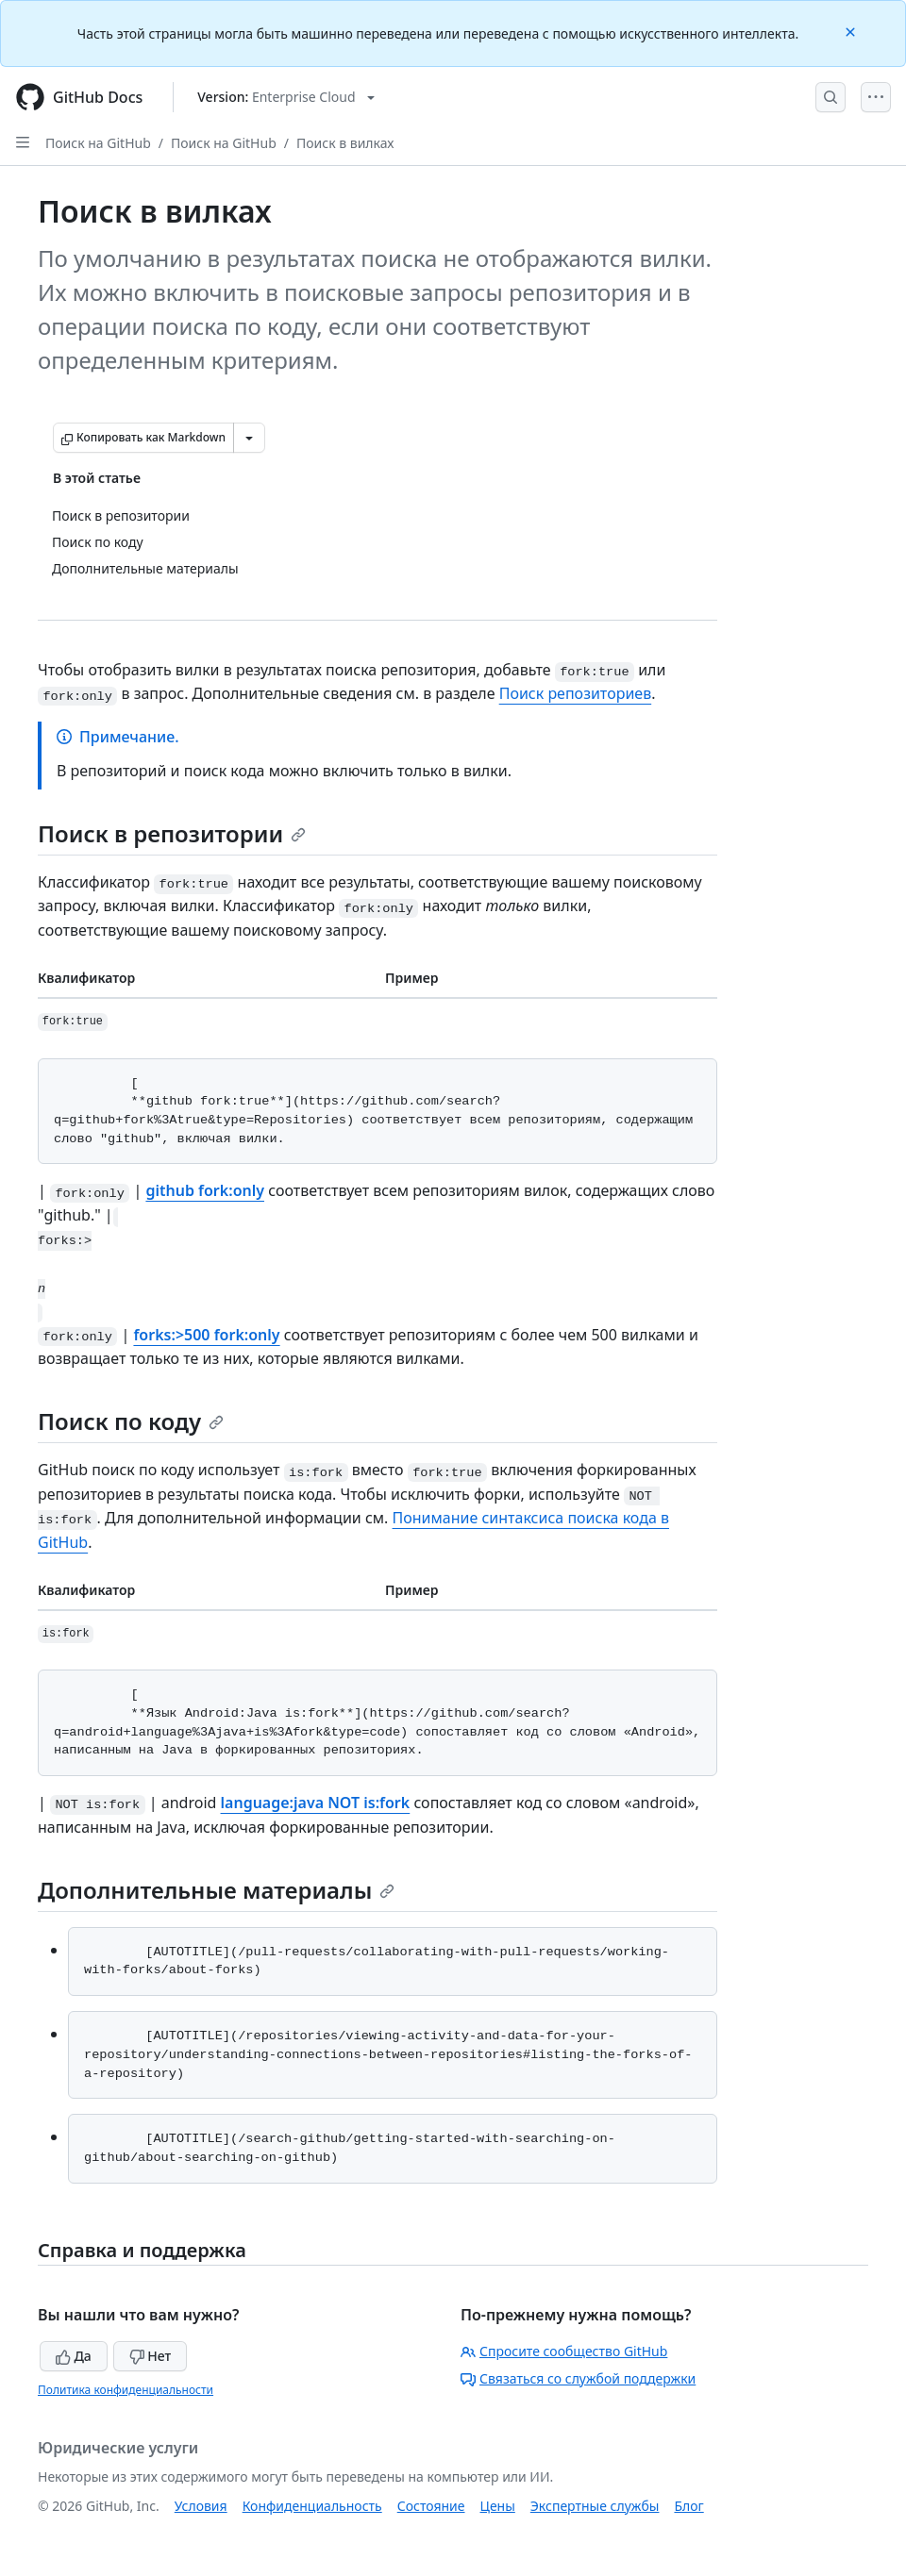 The image size is (906, 2576). What do you see at coordinates (578, 2378) in the screenshot?
I see `Связаться со службой поддержки` at bounding box center [578, 2378].